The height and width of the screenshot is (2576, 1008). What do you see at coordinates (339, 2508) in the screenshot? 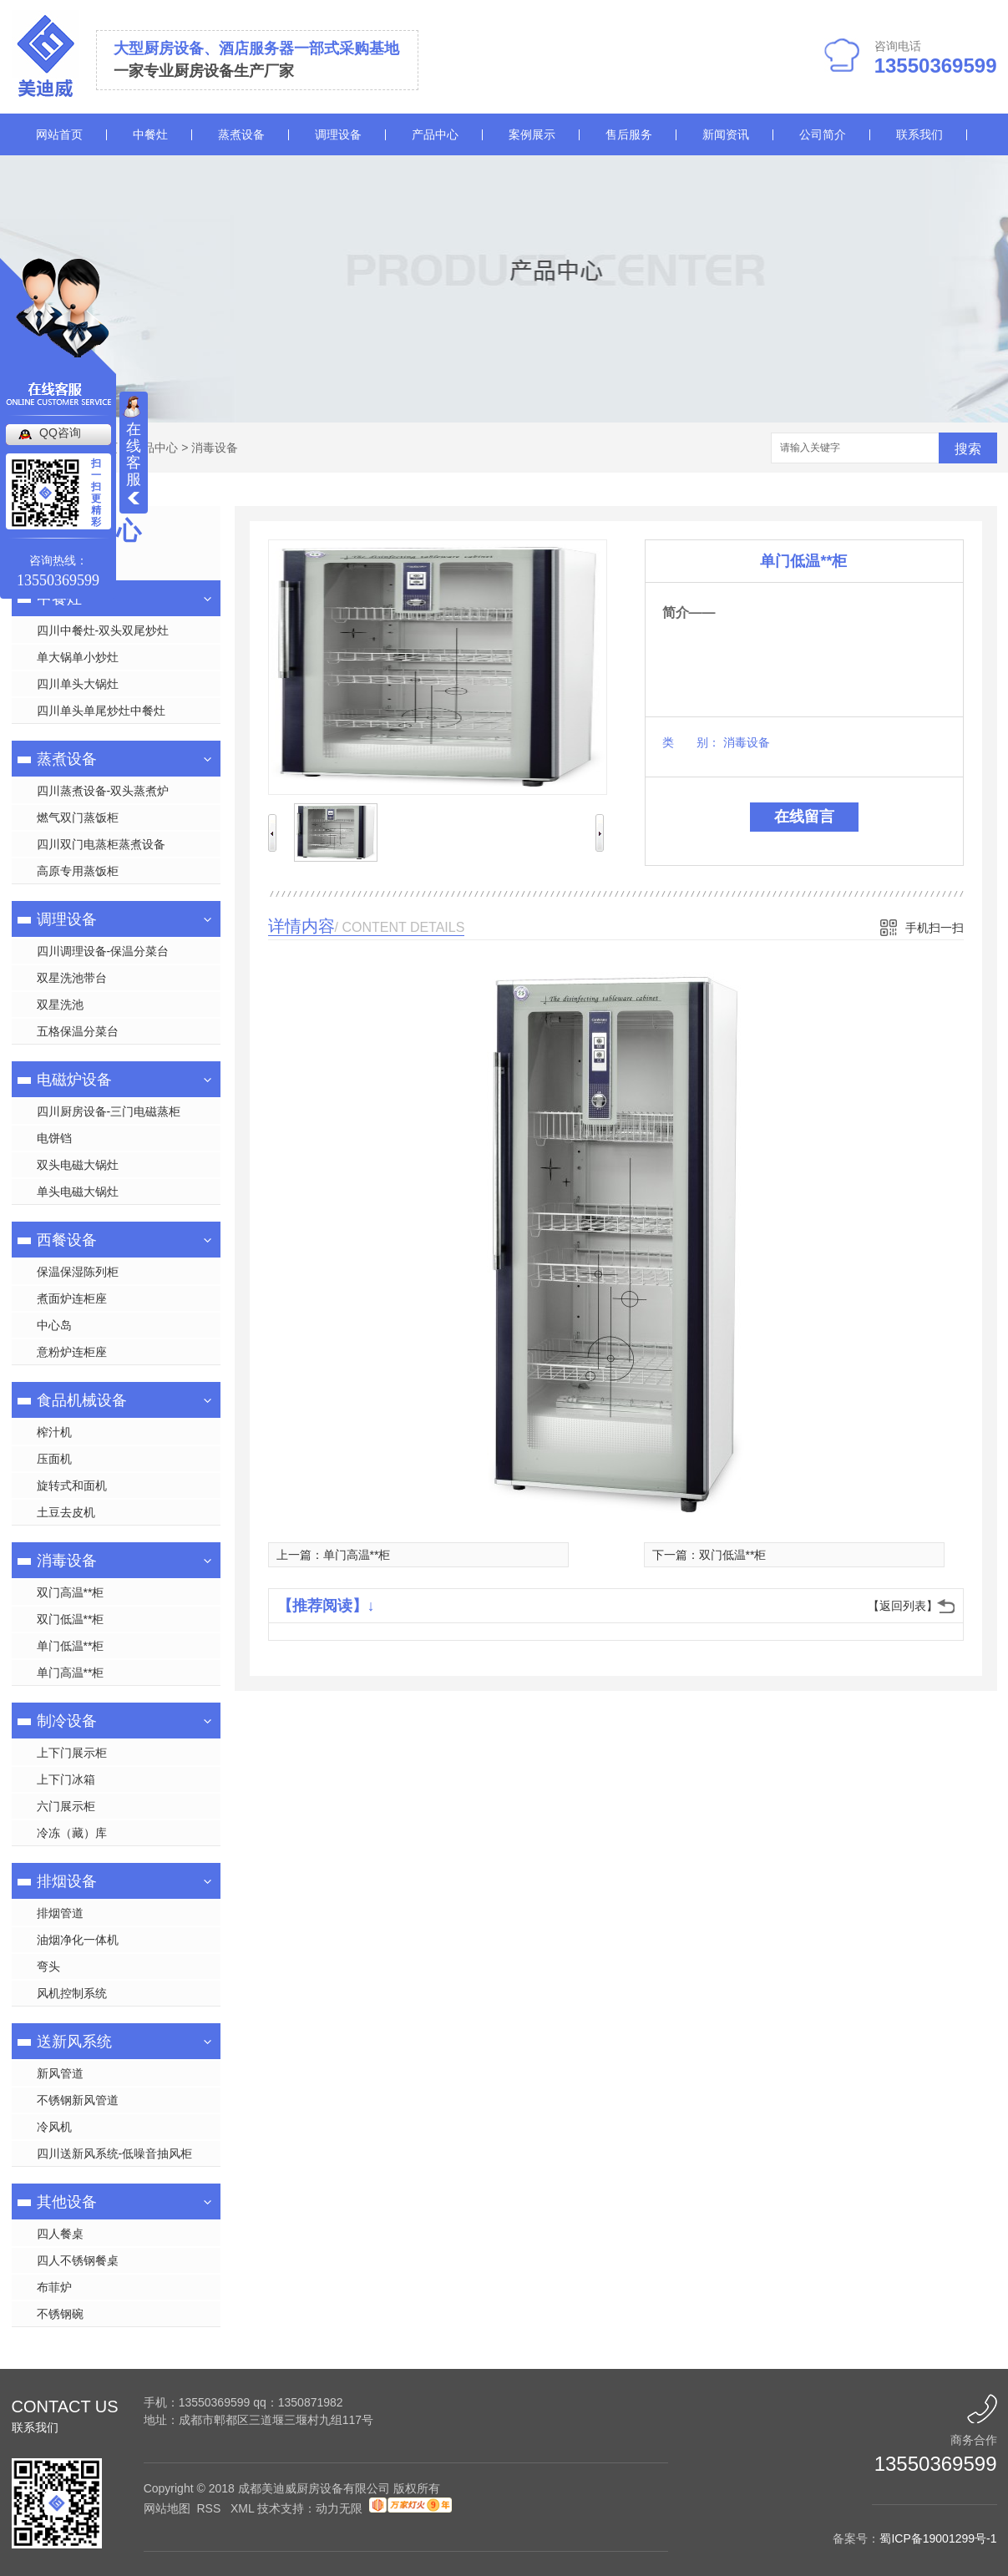
I see `动力无限` at bounding box center [339, 2508].